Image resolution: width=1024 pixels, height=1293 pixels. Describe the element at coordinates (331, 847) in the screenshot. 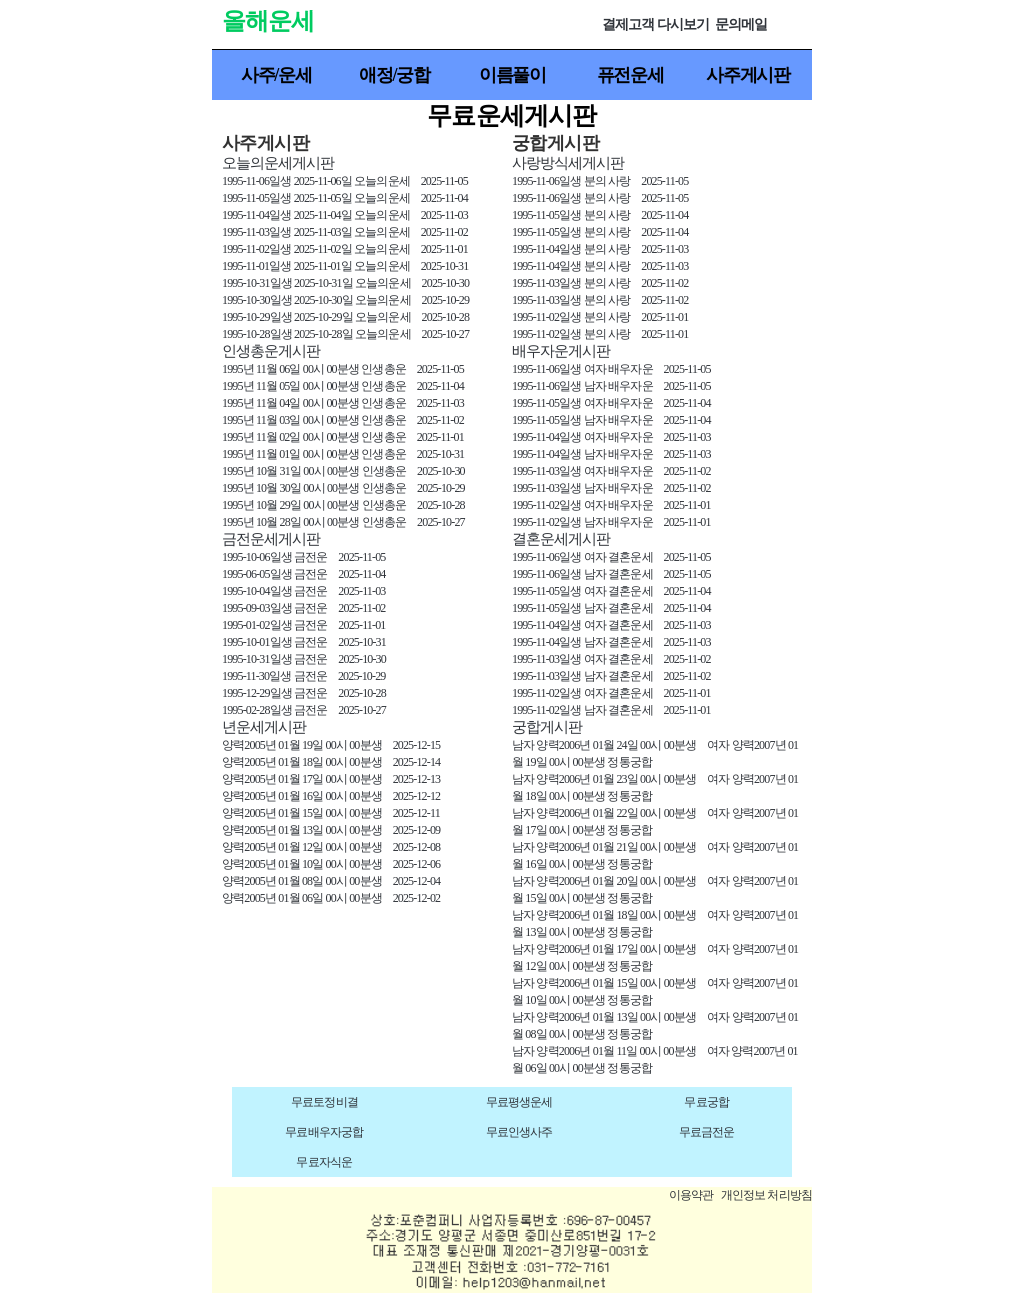

I see `양력2005년 01월 12일 00시 00분생 2025-12-08` at that location.